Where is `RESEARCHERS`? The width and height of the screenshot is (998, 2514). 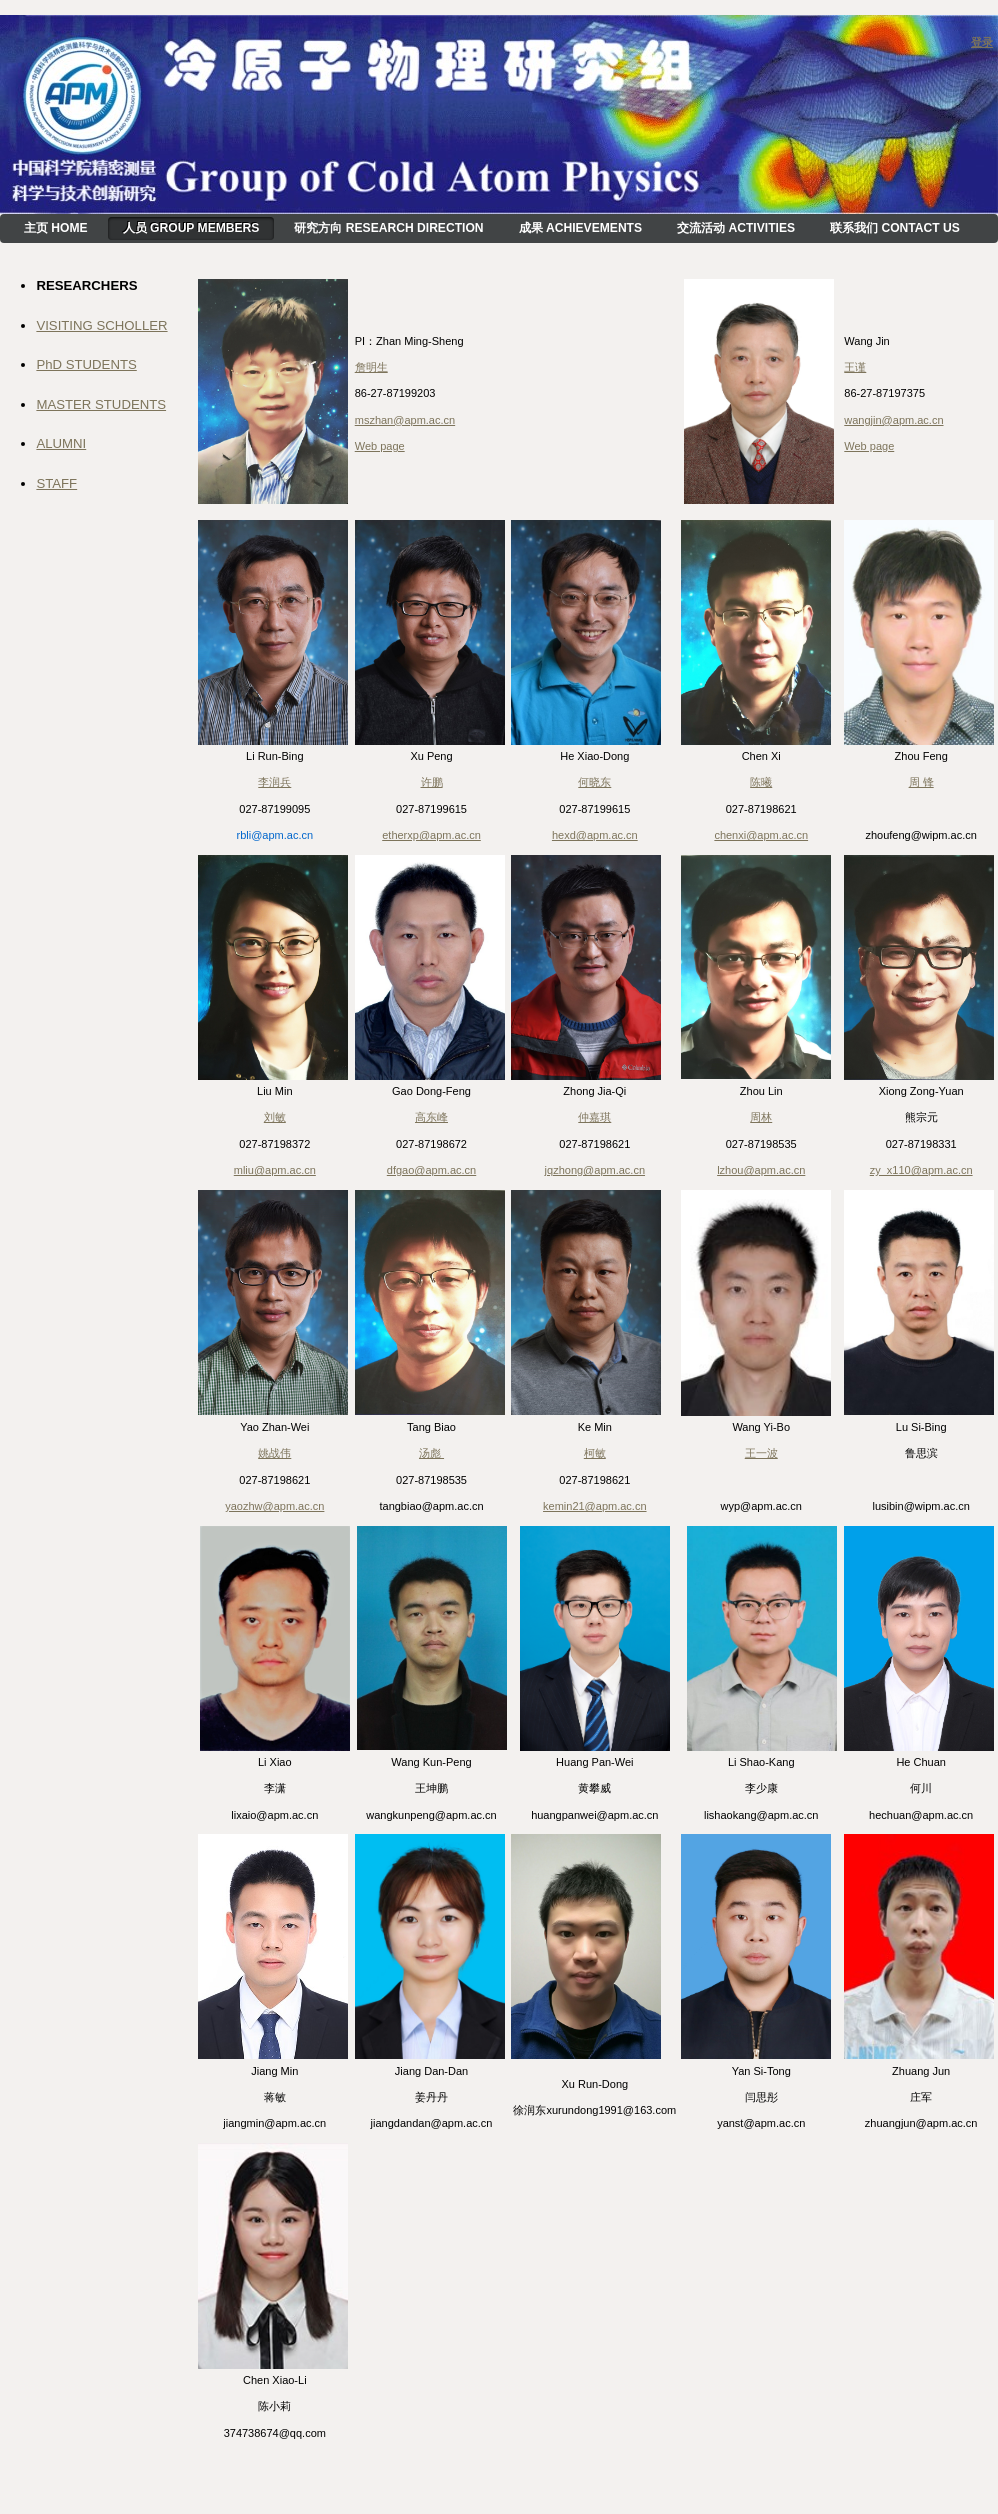 RESEARCHERS is located at coordinates (86, 285).